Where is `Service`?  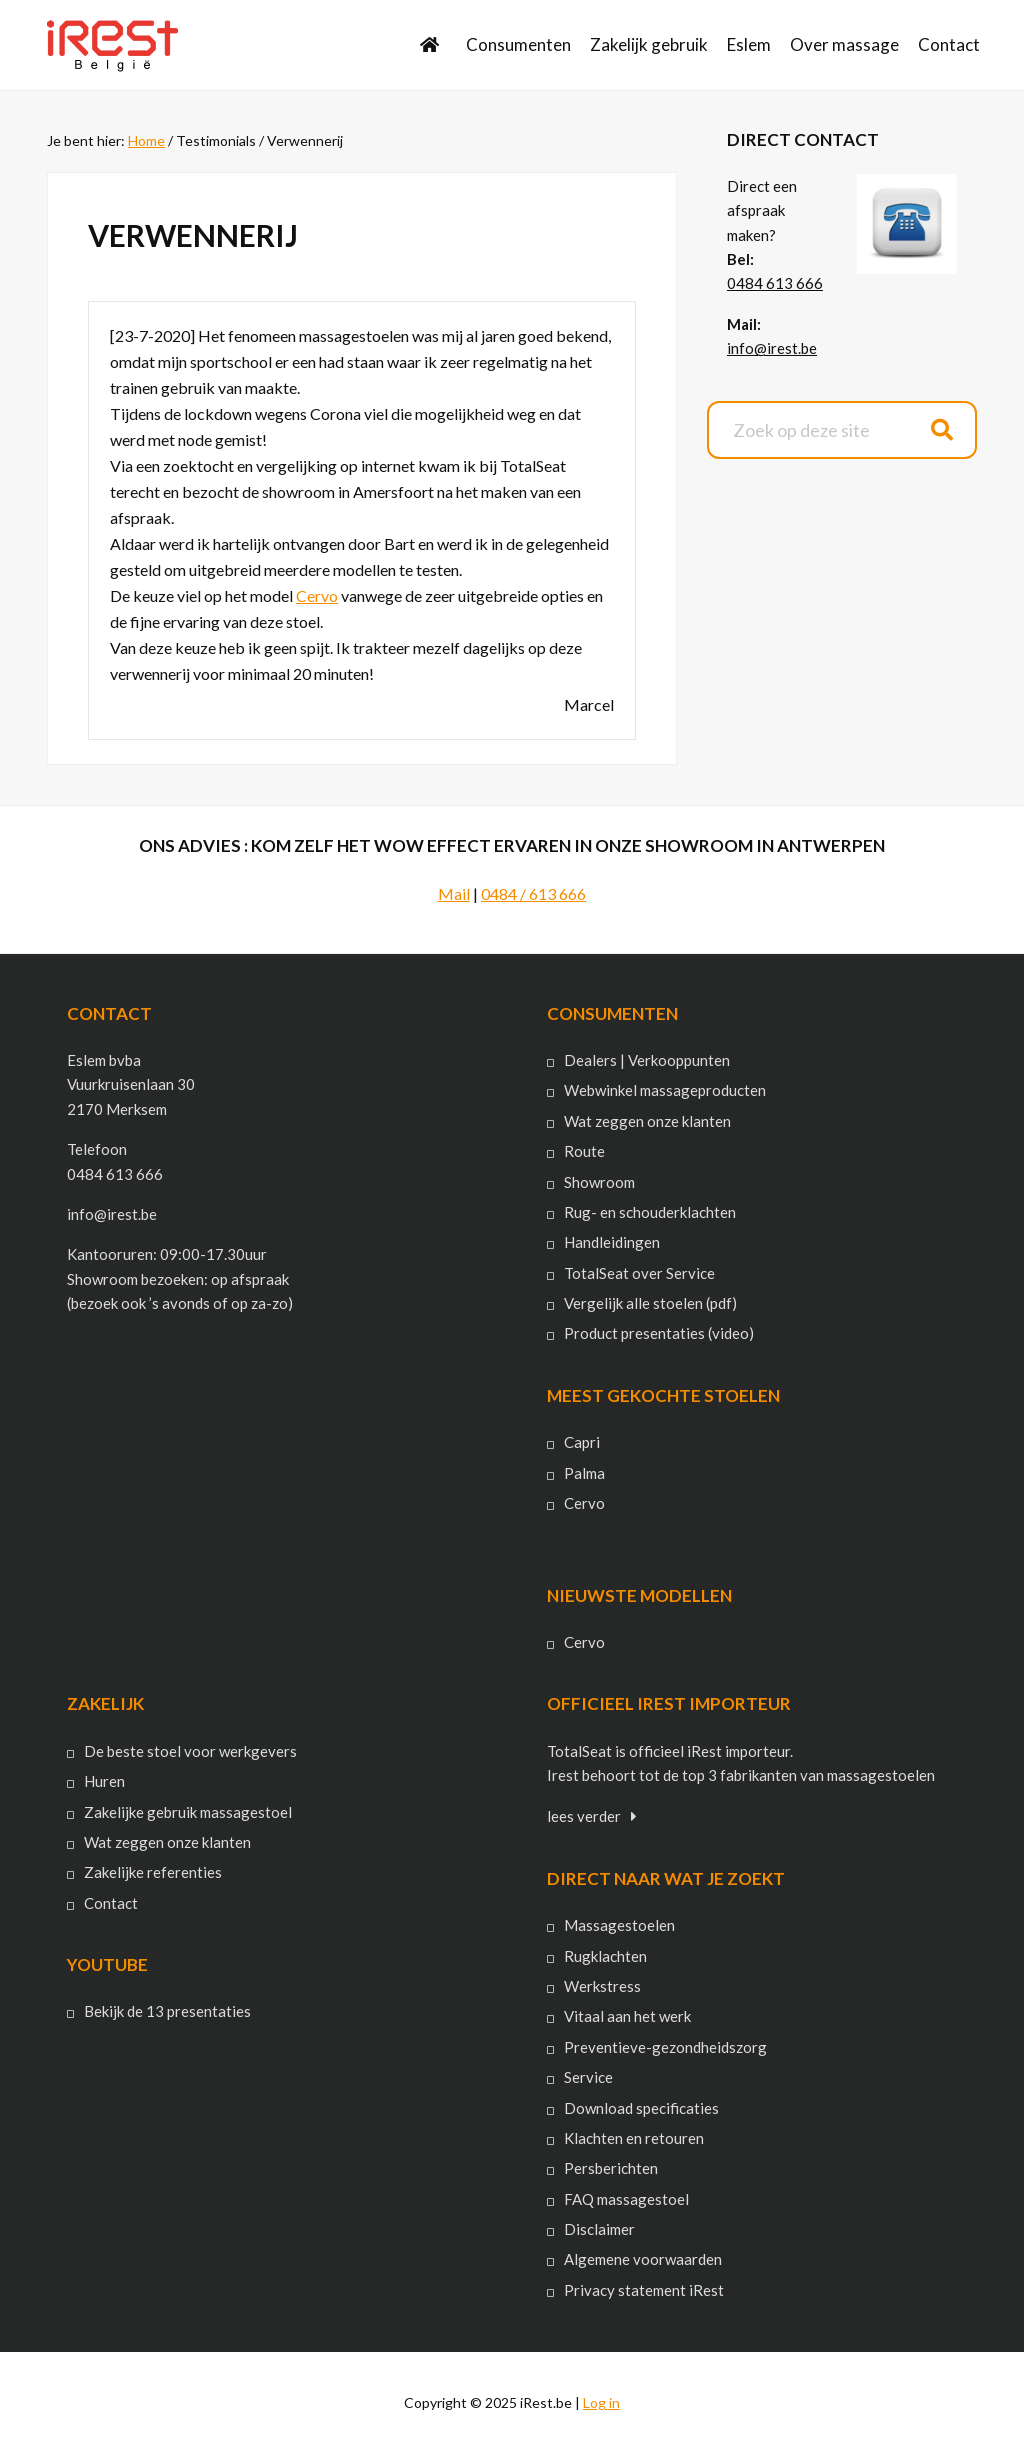 Service is located at coordinates (588, 2077).